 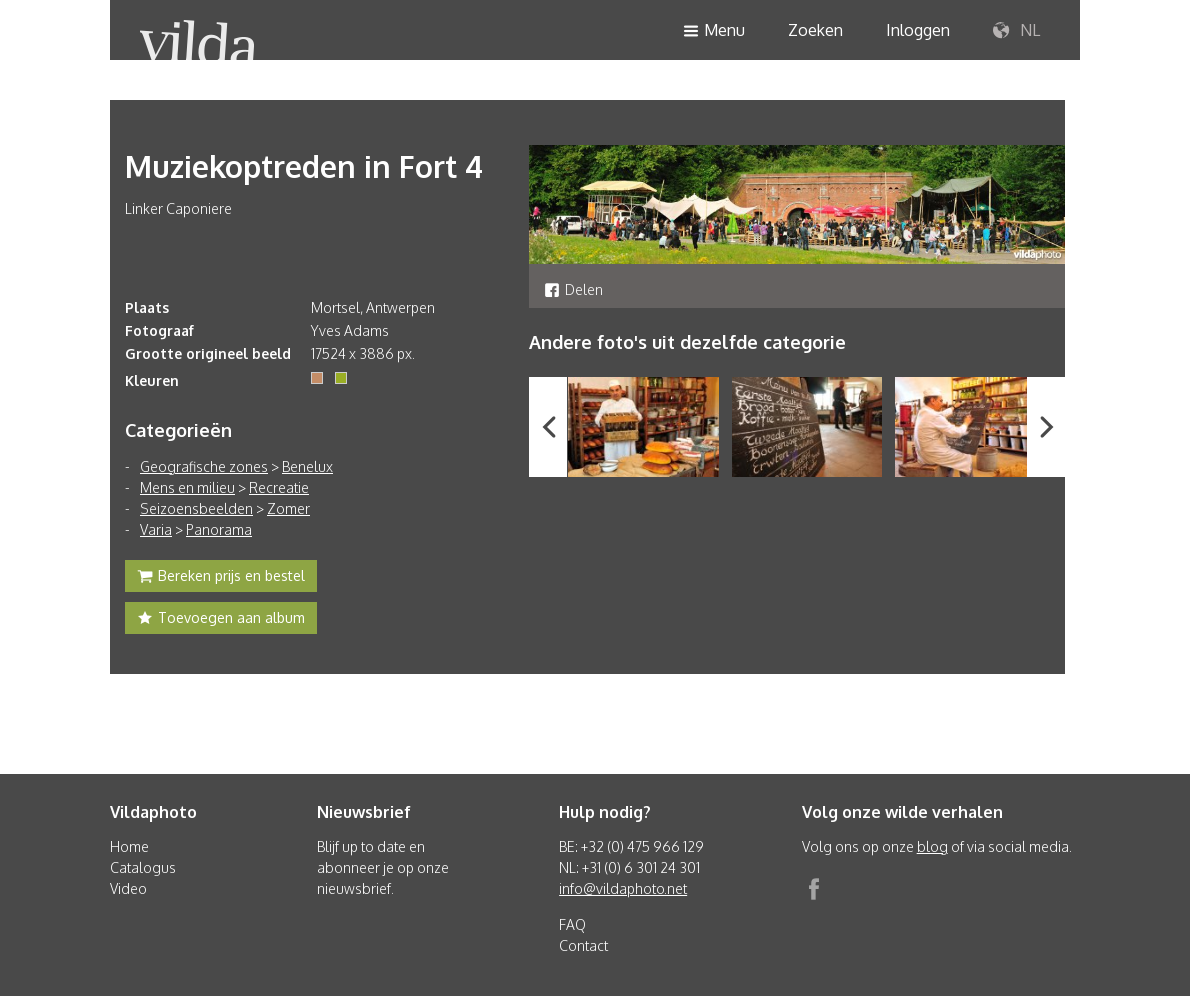 I want to click on Bereken prijs en bestel, so click(x=221, y=578).